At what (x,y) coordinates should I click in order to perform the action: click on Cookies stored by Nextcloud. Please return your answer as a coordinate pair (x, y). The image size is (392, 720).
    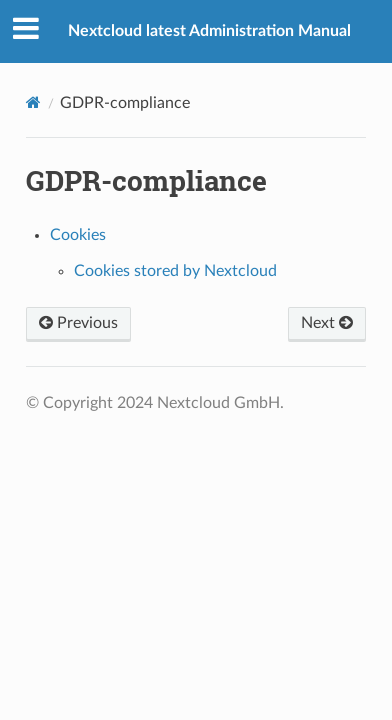
    Looking at the image, I should click on (175, 271).